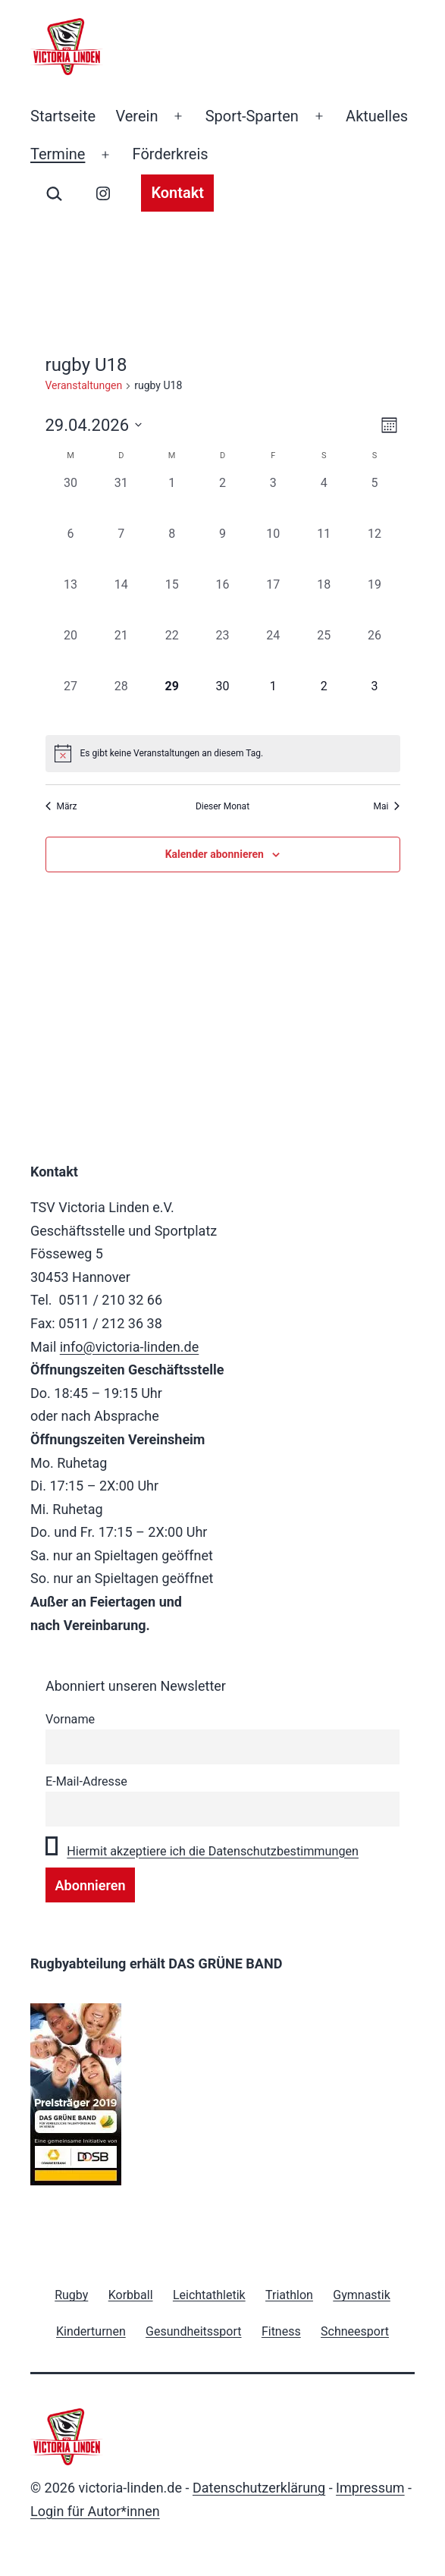  I want to click on [März 30, 0 Veranstaltungen, vergangener Tag], so click(70, 499).